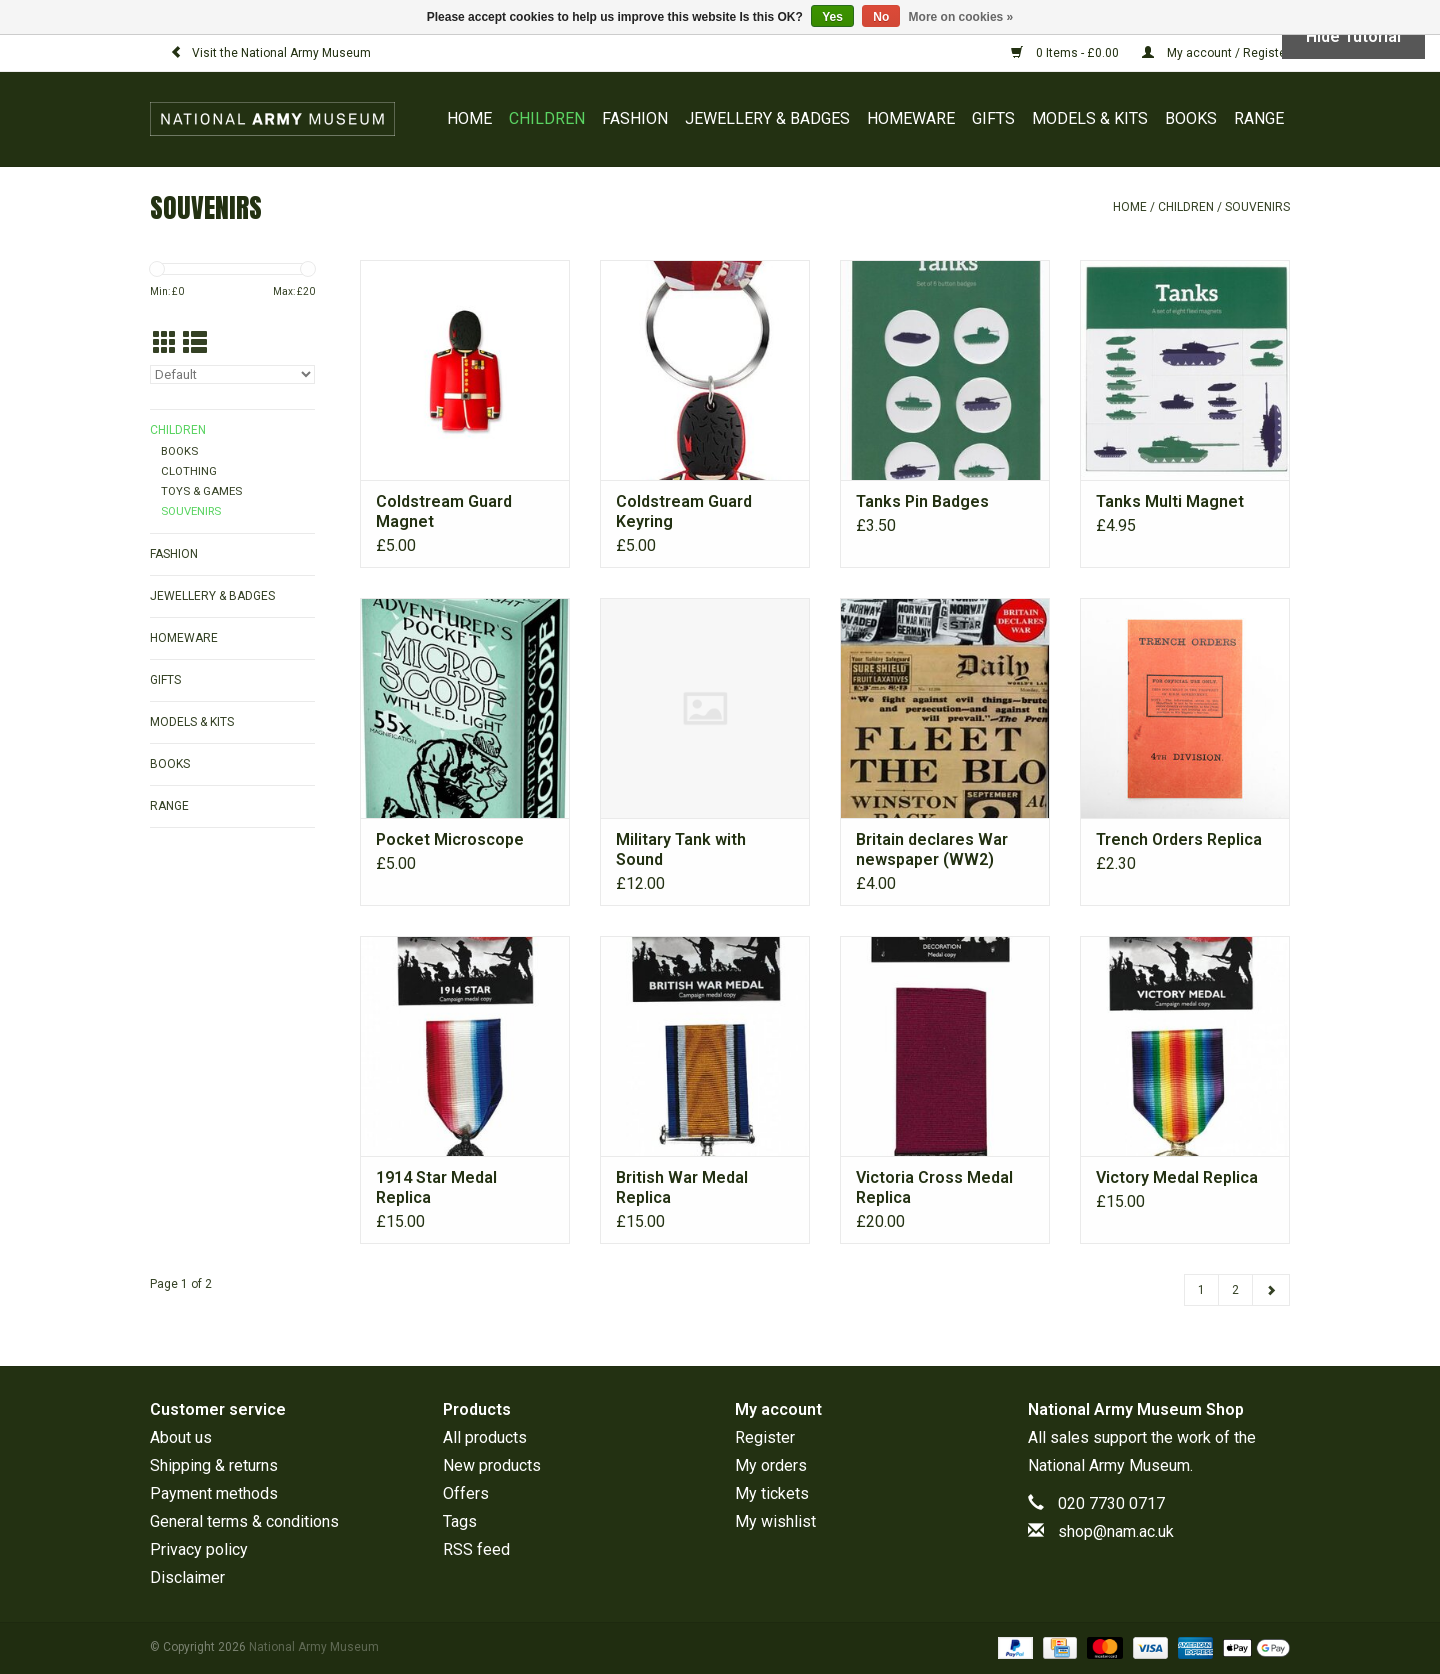 The width and height of the screenshot is (1440, 1674). What do you see at coordinates (1170, 501) in the screenshot?
I see `Tanks Multi Magnet` at bounding box center [1170, 501].